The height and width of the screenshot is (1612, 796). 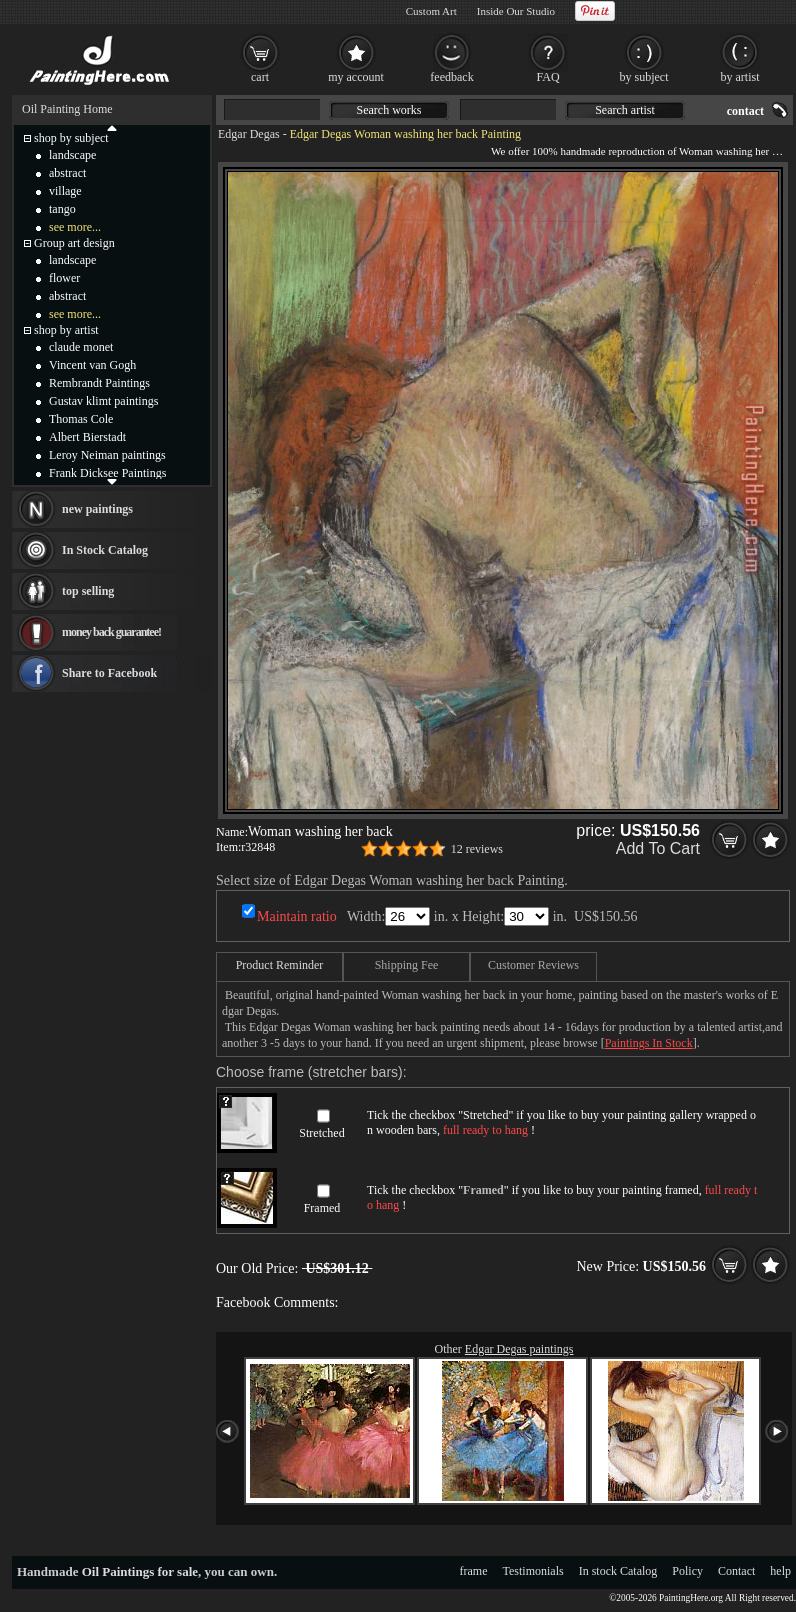 What do you see at coordinates (111, 632) in the screenshot?
I see `money back guarantee!` at bounding box center [111, 632].